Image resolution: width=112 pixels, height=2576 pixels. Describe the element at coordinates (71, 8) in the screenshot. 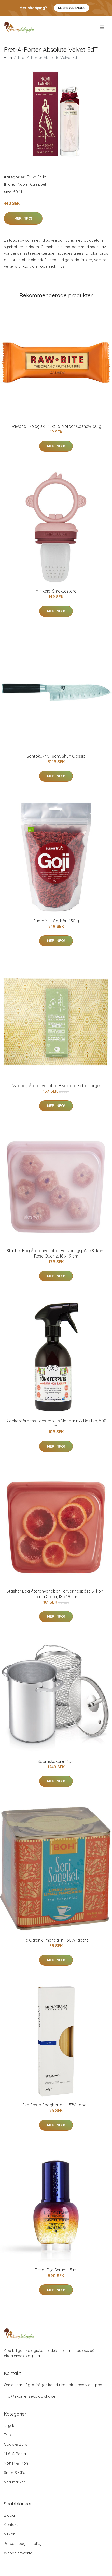

I see `Se Erbjudanden` at that location.